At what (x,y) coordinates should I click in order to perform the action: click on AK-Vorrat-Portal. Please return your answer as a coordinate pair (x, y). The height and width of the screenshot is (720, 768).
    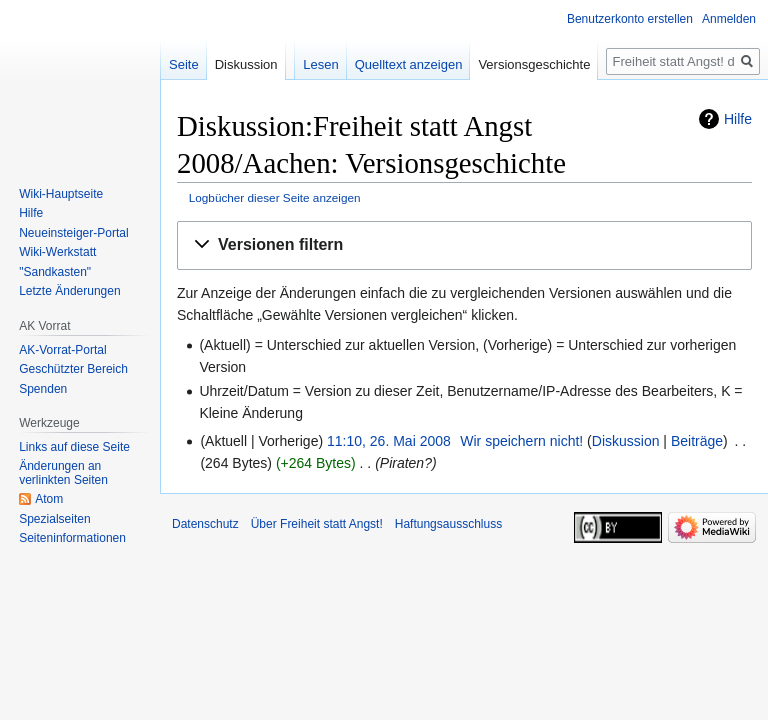
    Looking at the image, I should click on (62, 350).